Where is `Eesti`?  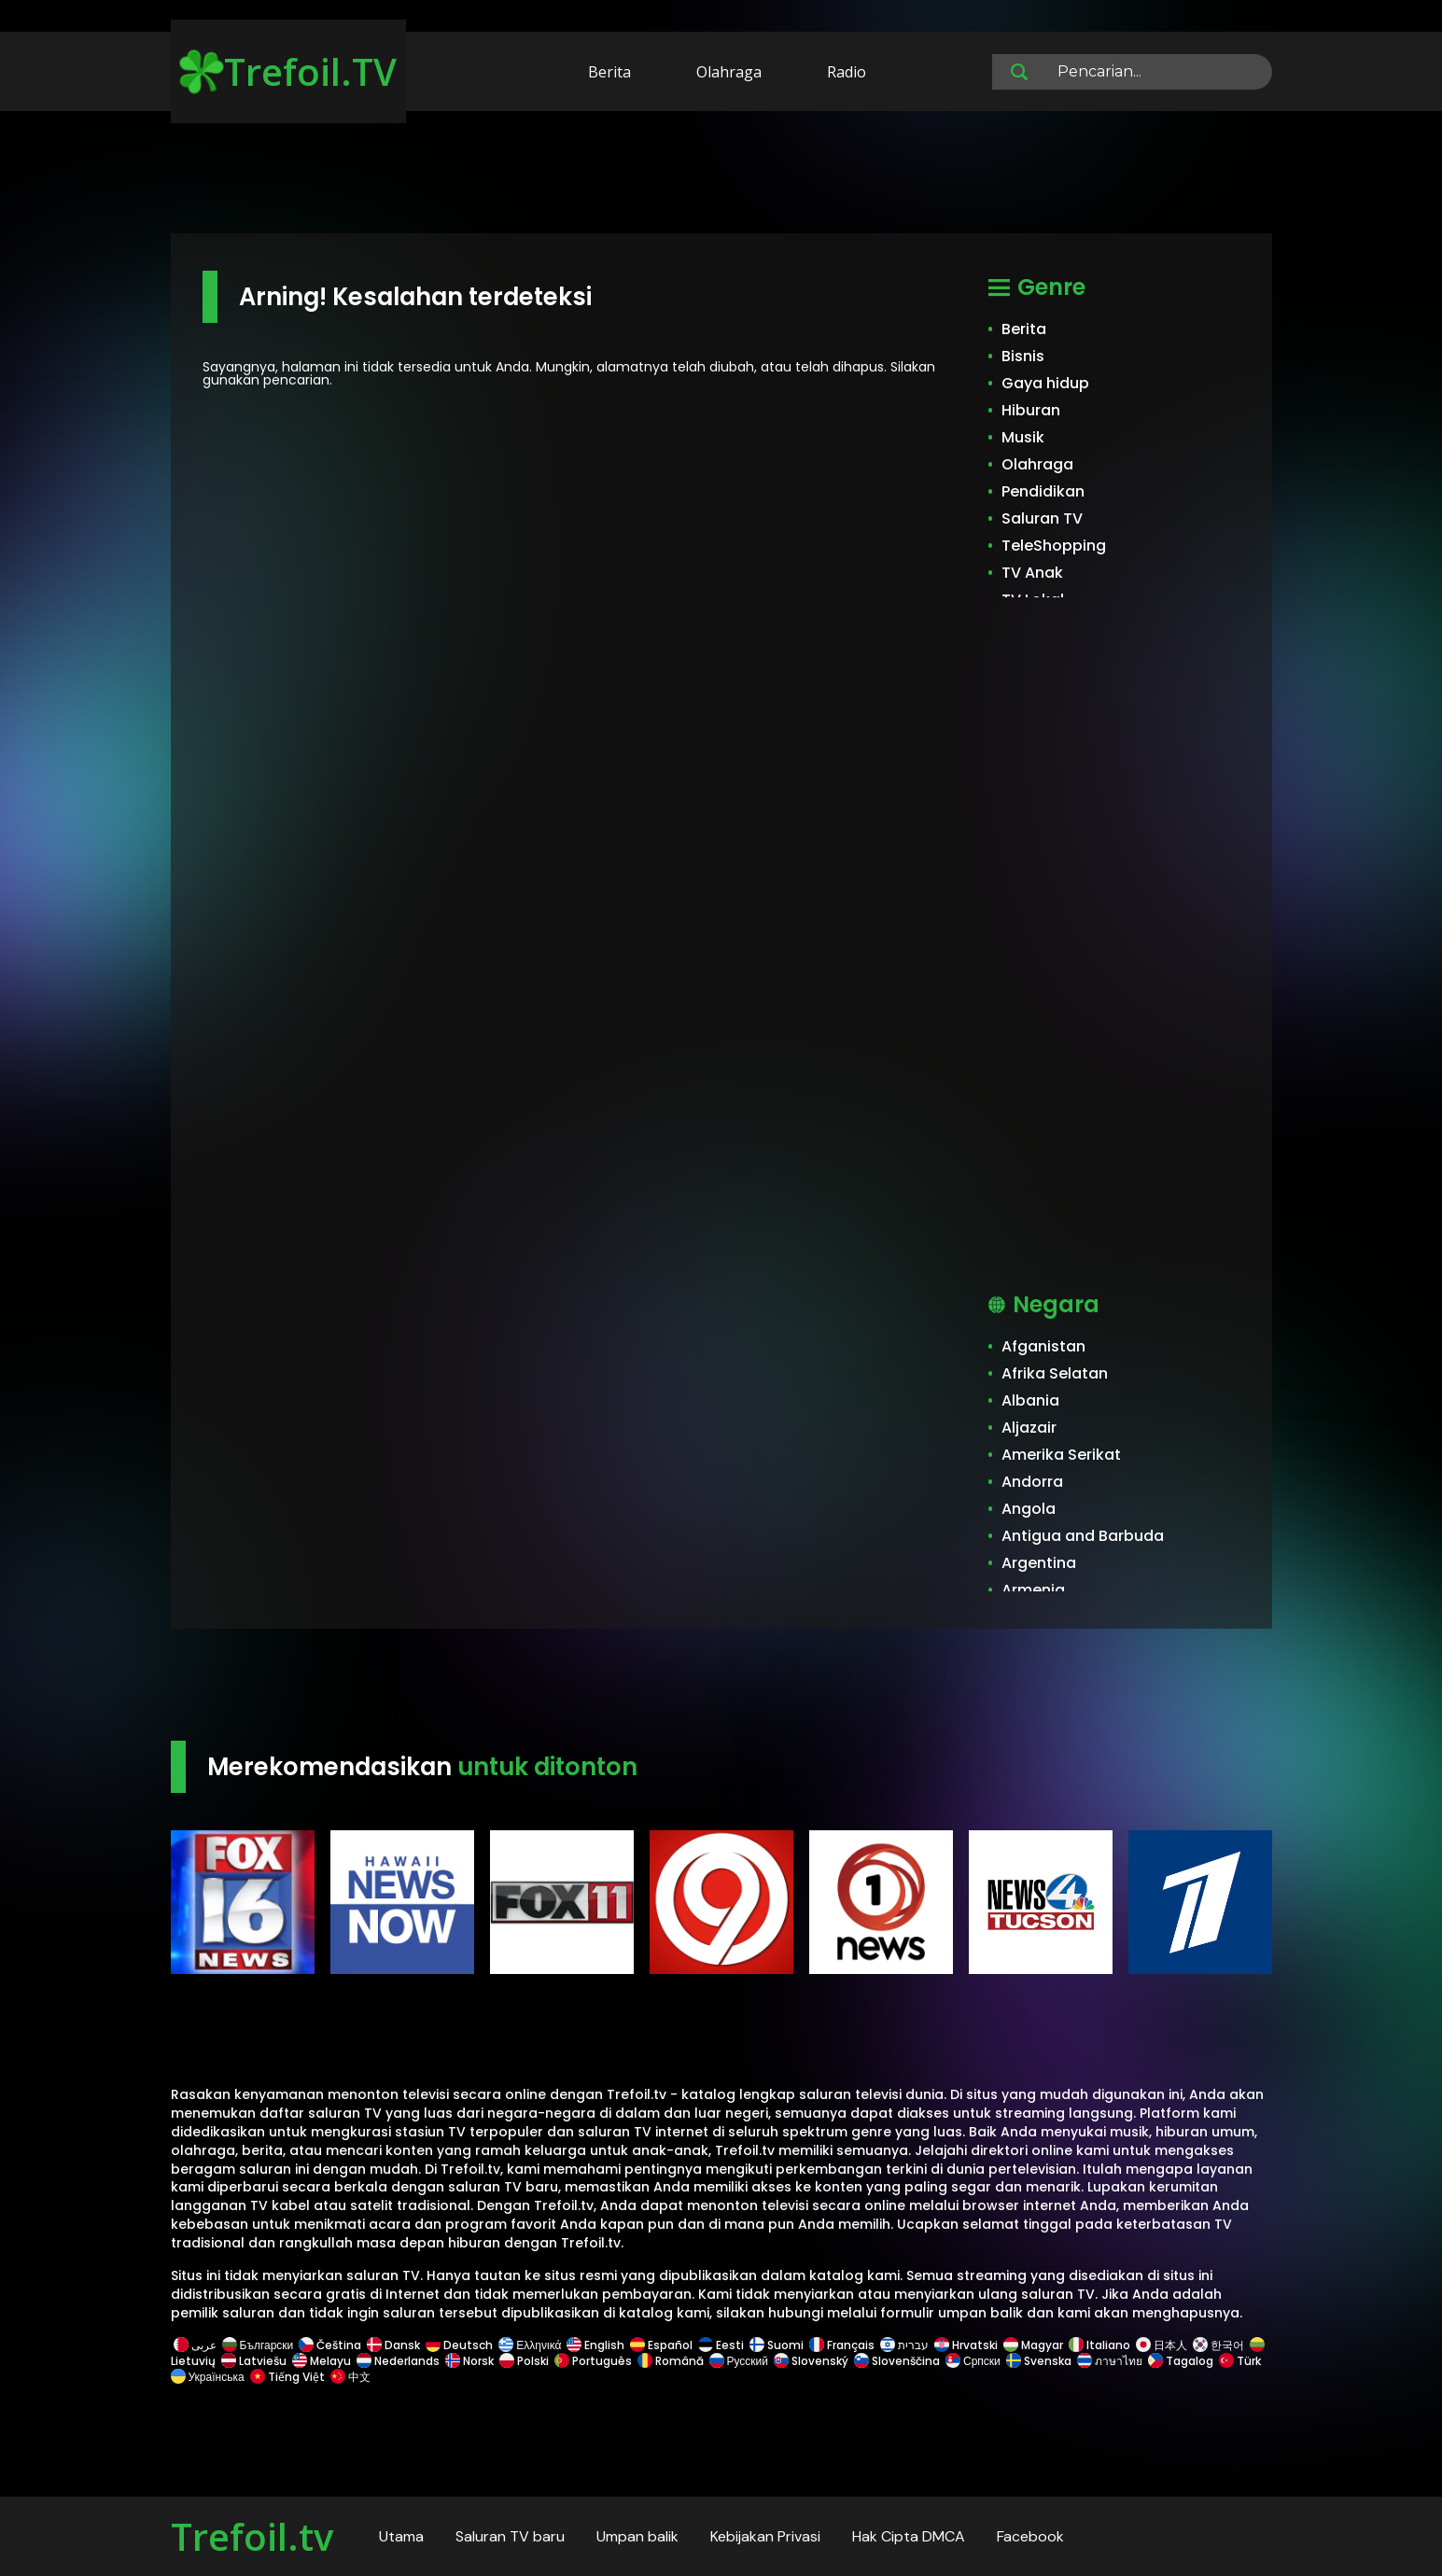 Eesti is located at coordinates (721, 2345).